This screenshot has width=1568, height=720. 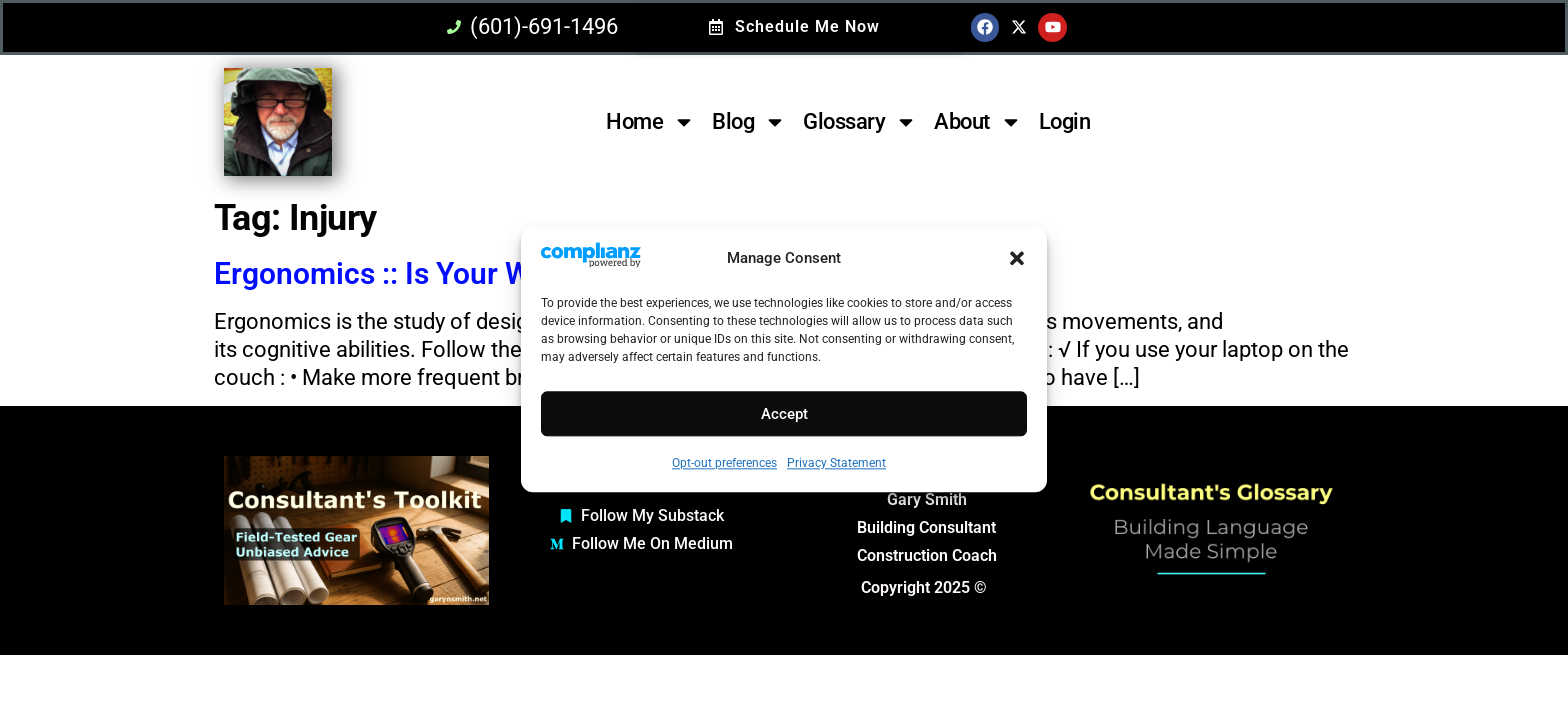 I want to click on Login, so click(x=1065, y=121).